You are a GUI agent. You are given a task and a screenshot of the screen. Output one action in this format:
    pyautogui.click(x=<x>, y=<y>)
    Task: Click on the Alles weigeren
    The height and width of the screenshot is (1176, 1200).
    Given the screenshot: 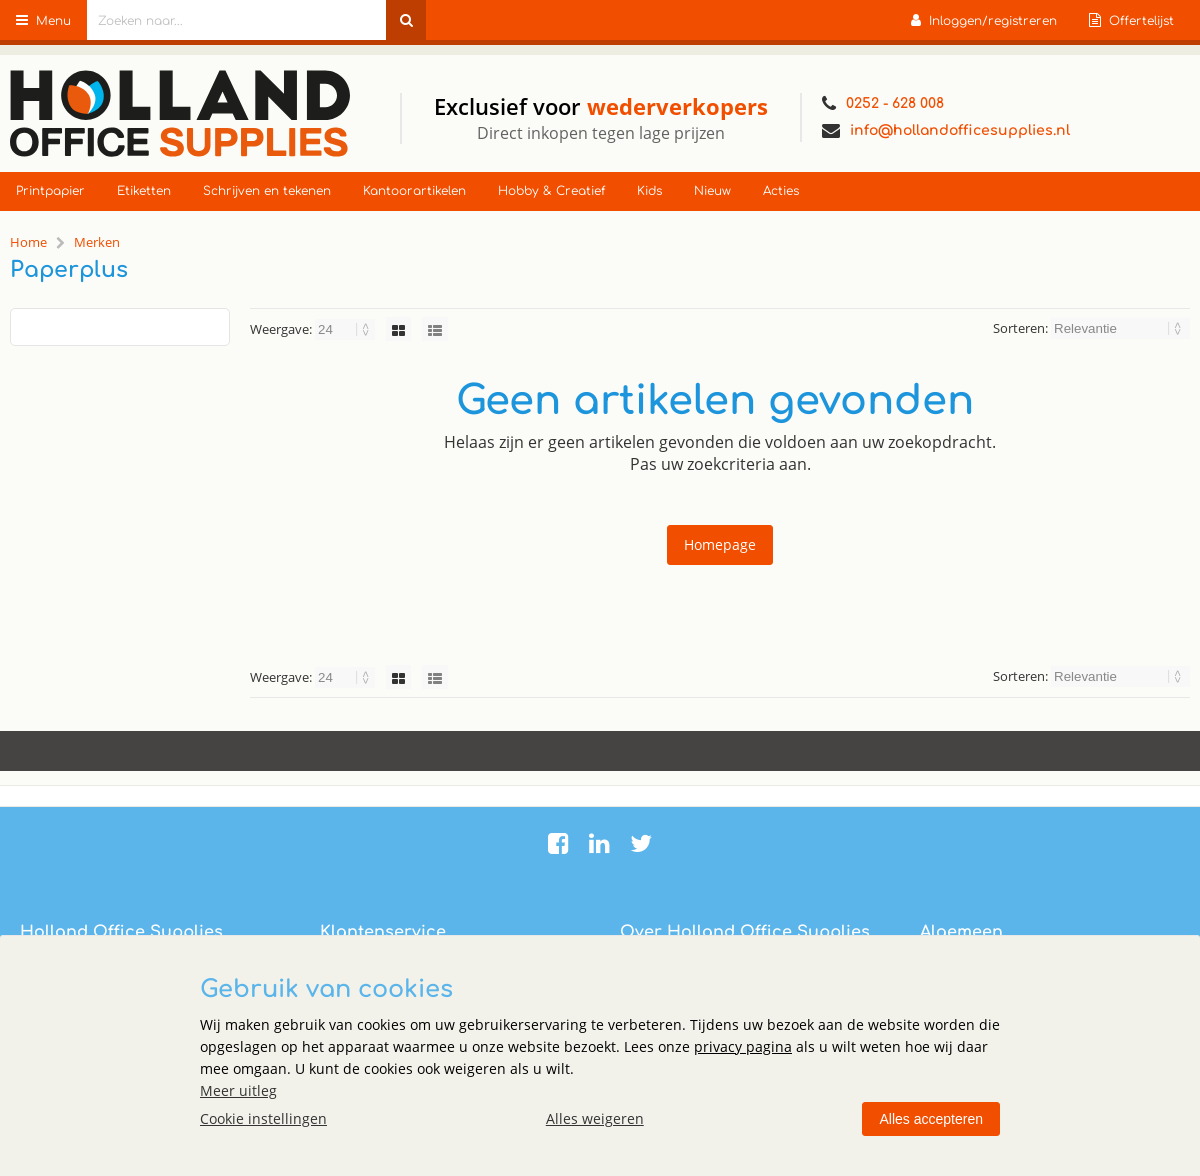 What is the action you would take?
    pyautogui.click(x=595, y=1118)
    